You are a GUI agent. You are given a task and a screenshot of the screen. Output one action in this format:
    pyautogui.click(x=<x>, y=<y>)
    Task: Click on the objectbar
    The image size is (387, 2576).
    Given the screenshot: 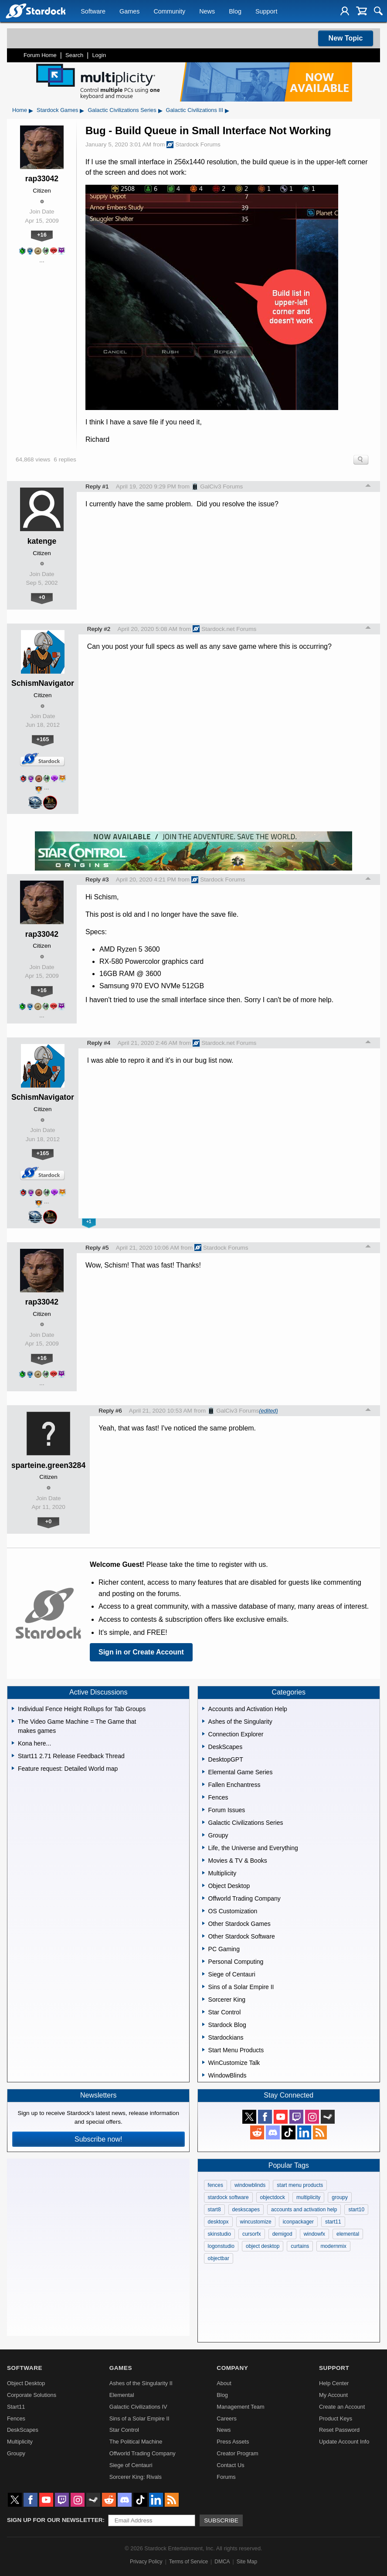 What is the action you would take?
    pyautogui.click(x=218, y=2258)
    